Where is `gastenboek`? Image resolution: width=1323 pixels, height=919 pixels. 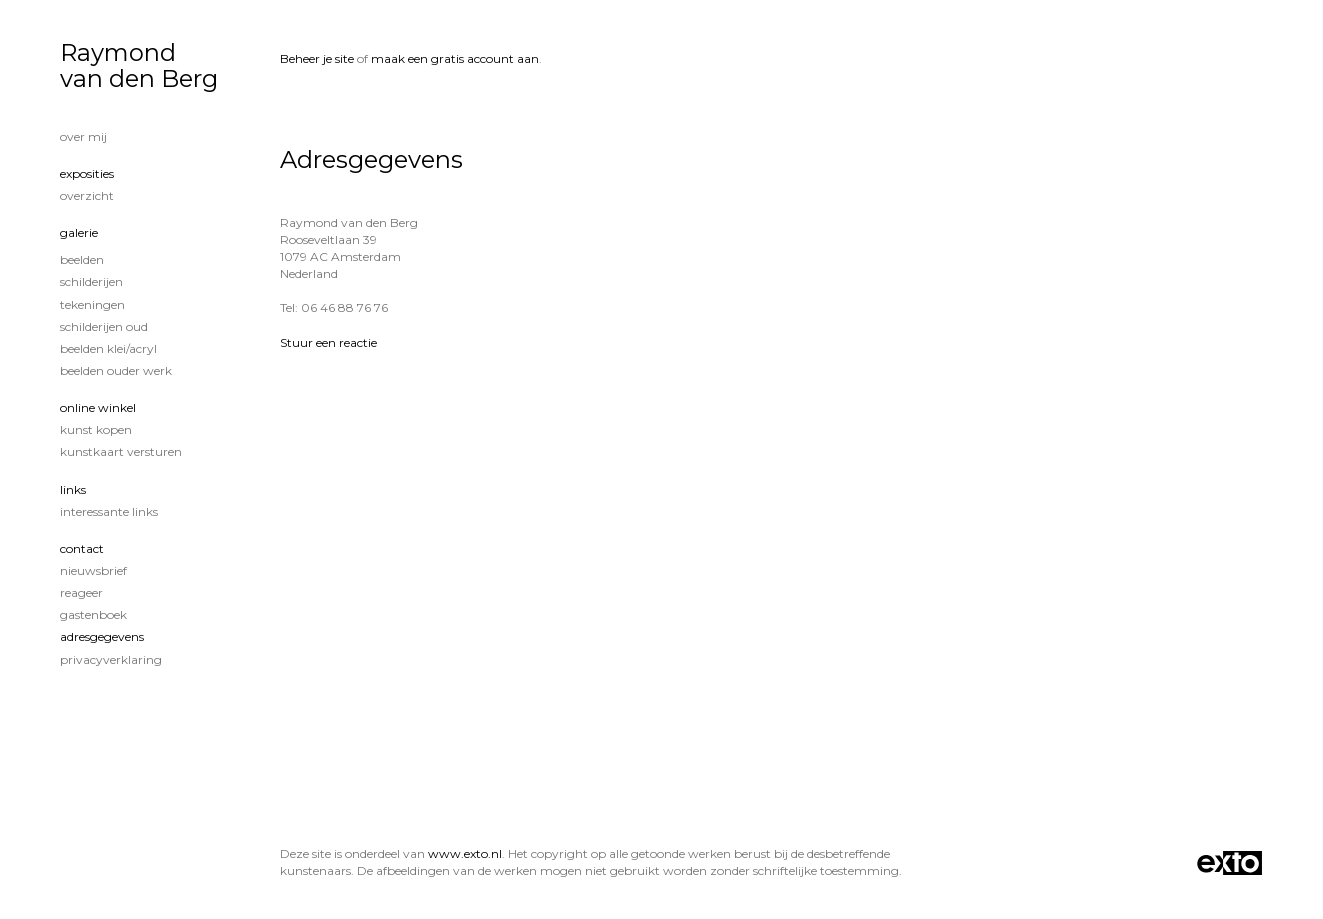 gastenboek is located at coordinates (93, 614).